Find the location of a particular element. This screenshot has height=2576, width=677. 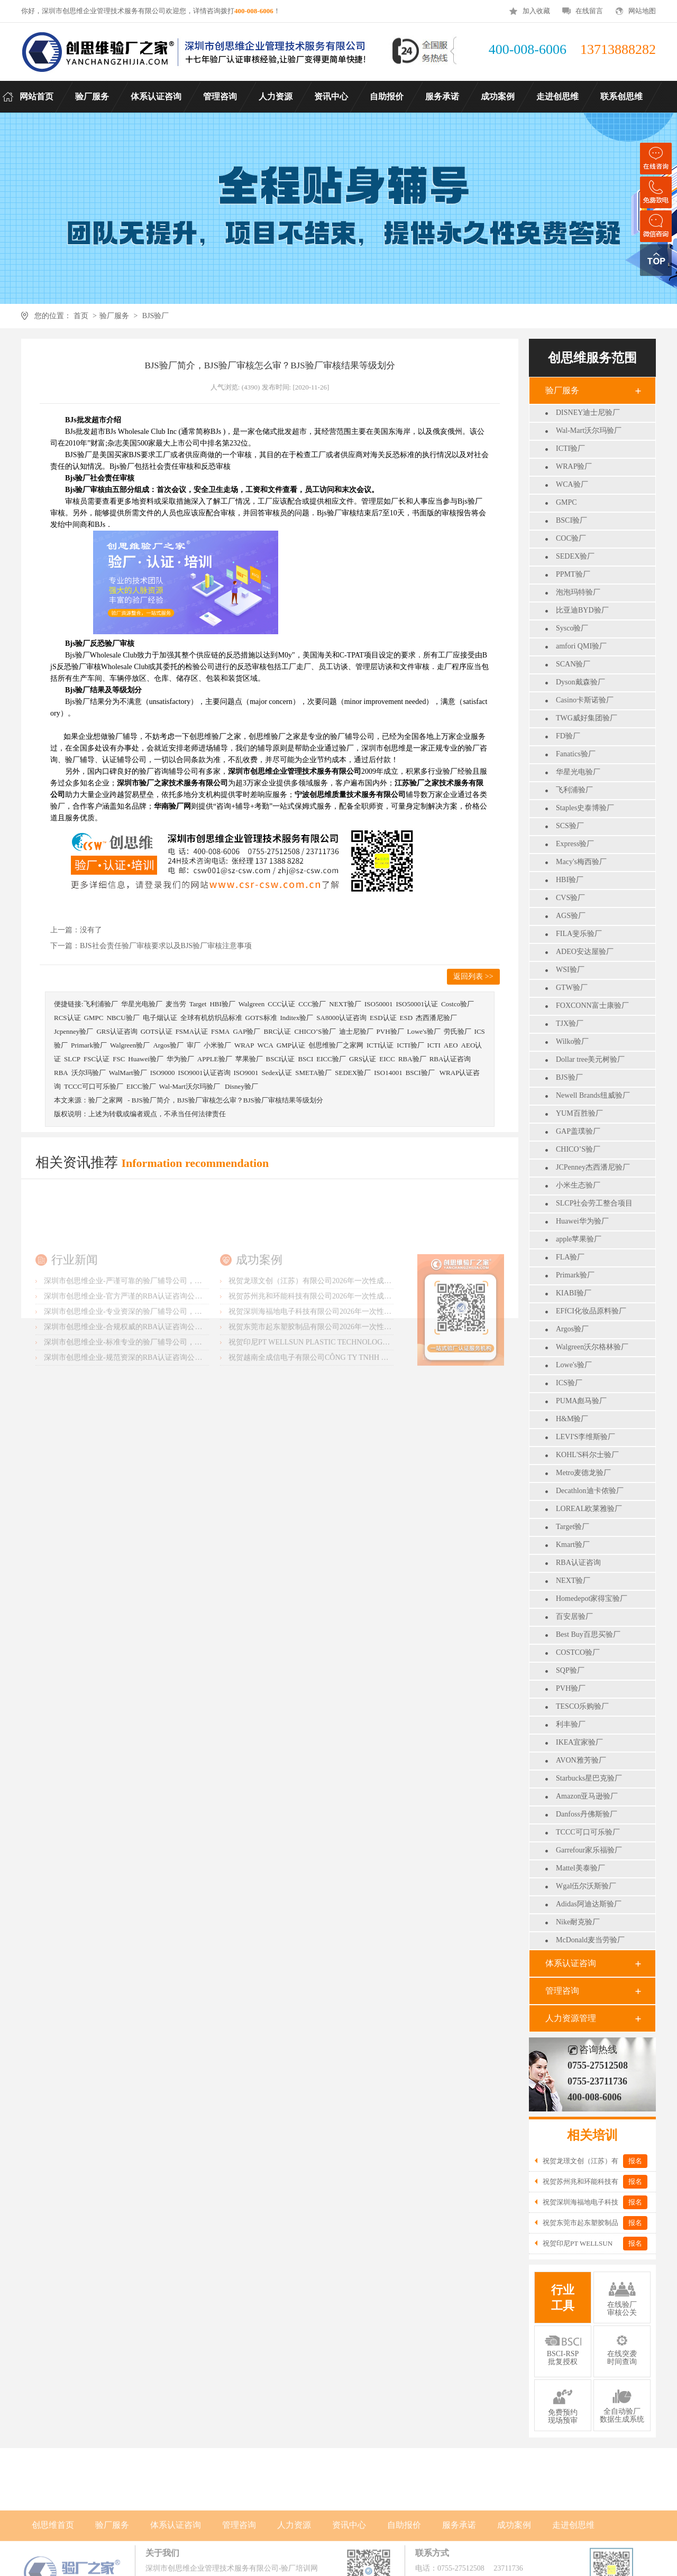

GMP认证 is located at coordinates (291, 1045).